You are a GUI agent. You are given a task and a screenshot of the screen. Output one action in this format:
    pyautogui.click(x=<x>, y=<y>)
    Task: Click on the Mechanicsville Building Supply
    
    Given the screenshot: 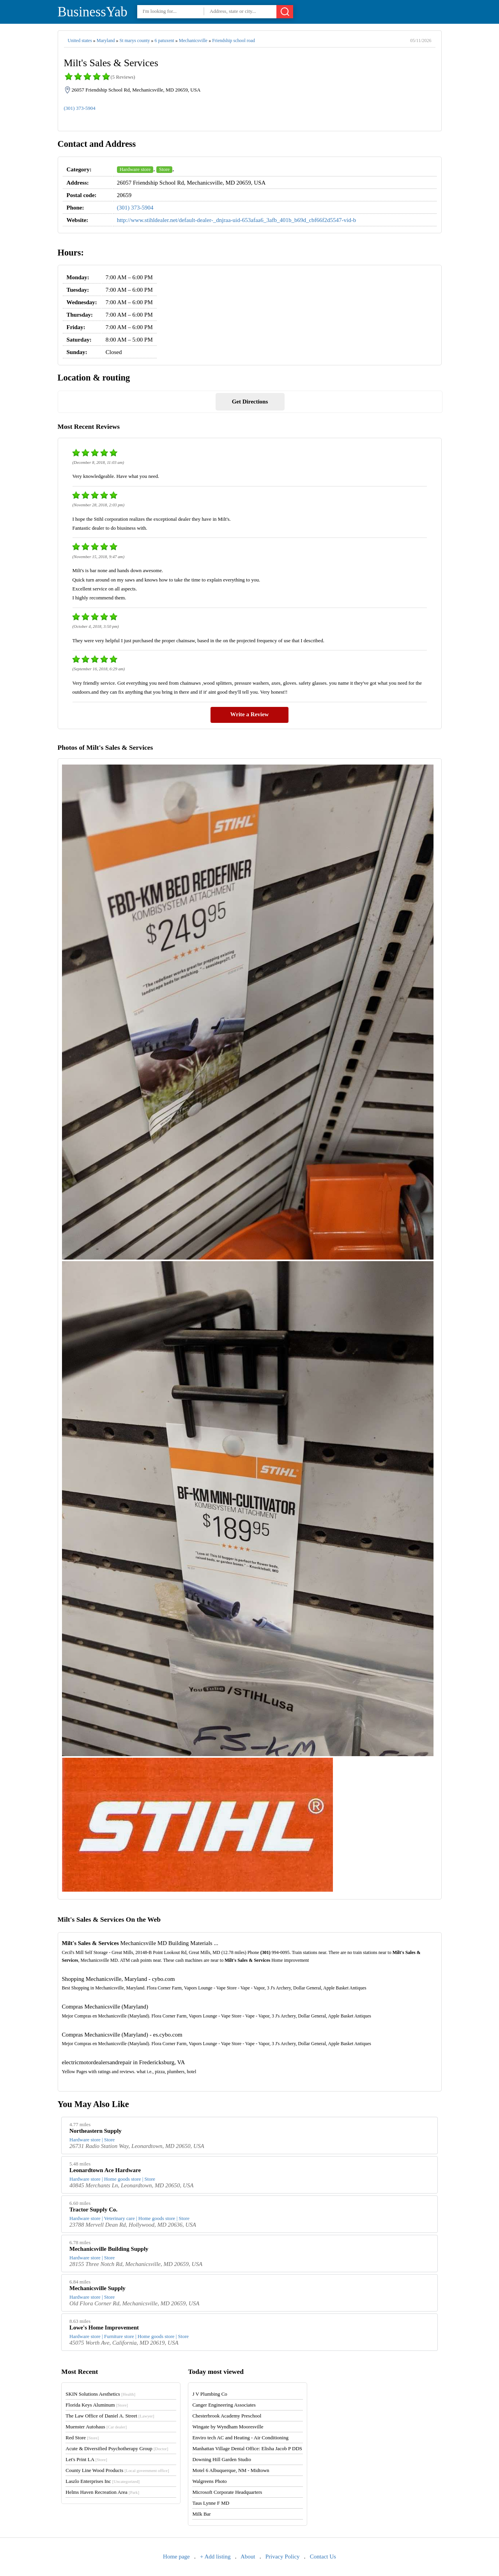 What is the action you would take?
    pyautogui.click(x=109, y=2249)
    